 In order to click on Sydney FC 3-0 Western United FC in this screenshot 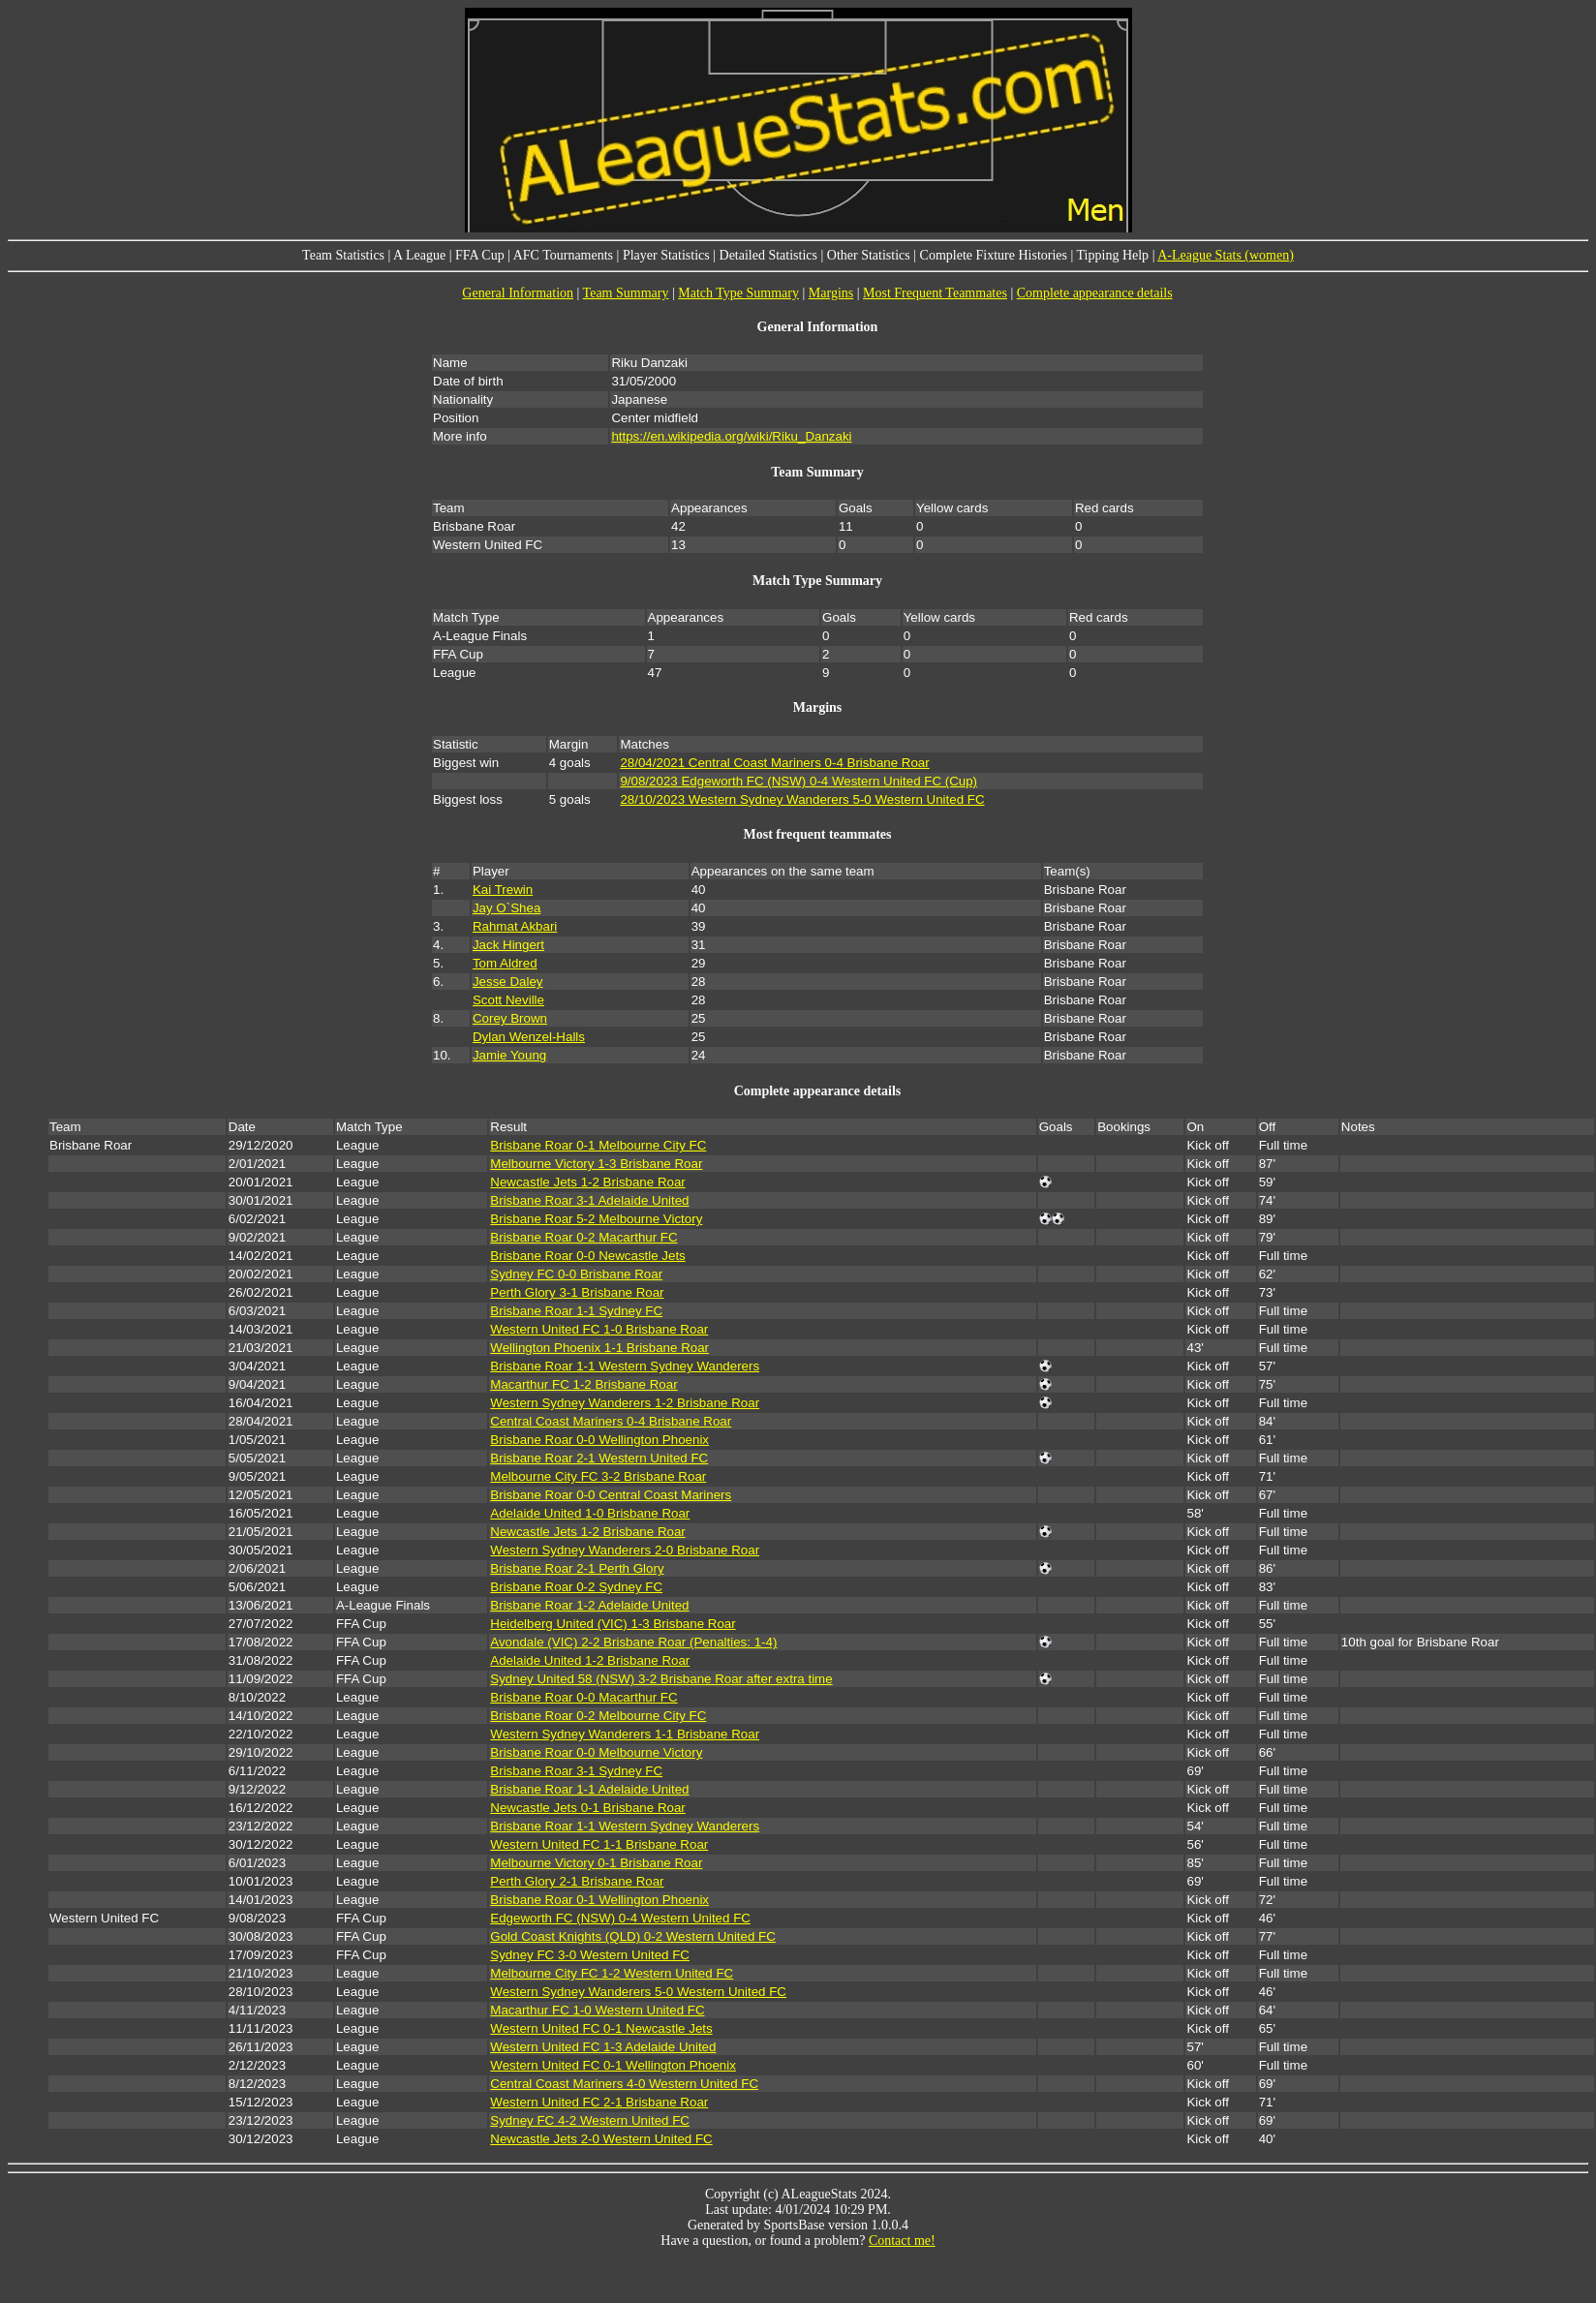, I will do `click(590, 1955)`.